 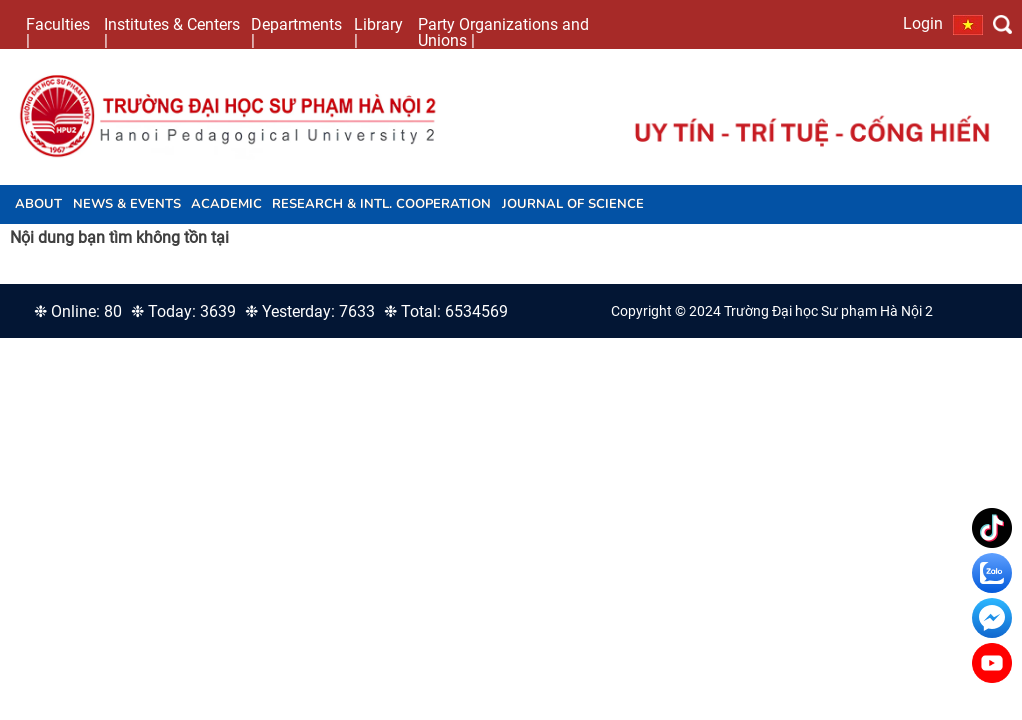 What do you see at coordinates (38, 204) in the screenshot?
I see `About` at bounding box center [38, 204].